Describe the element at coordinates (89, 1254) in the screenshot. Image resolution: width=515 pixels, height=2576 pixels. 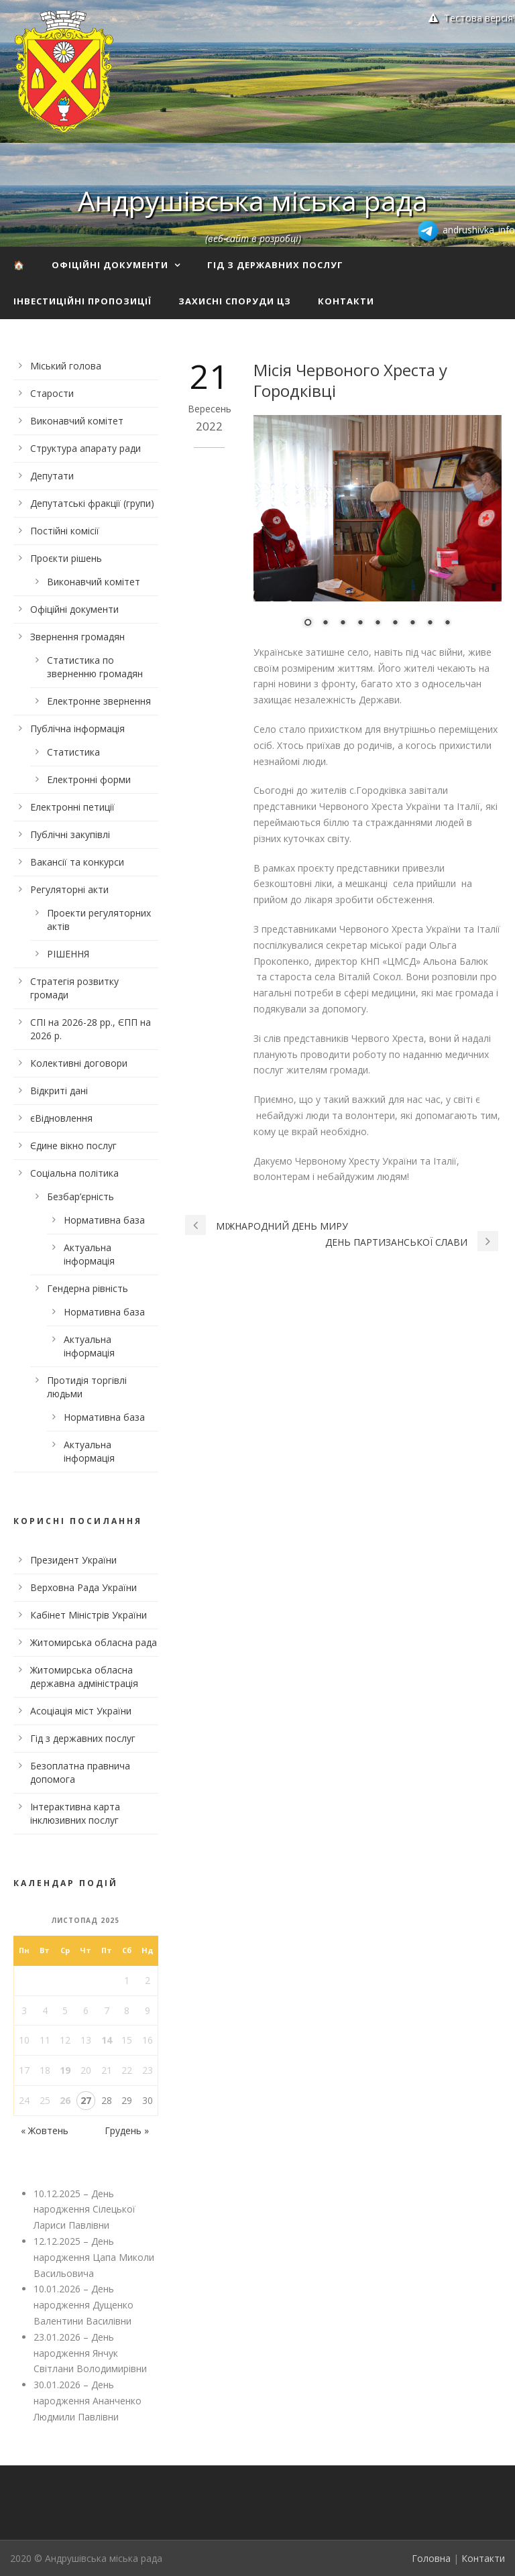
I see `Актуальна інформація` at that location.